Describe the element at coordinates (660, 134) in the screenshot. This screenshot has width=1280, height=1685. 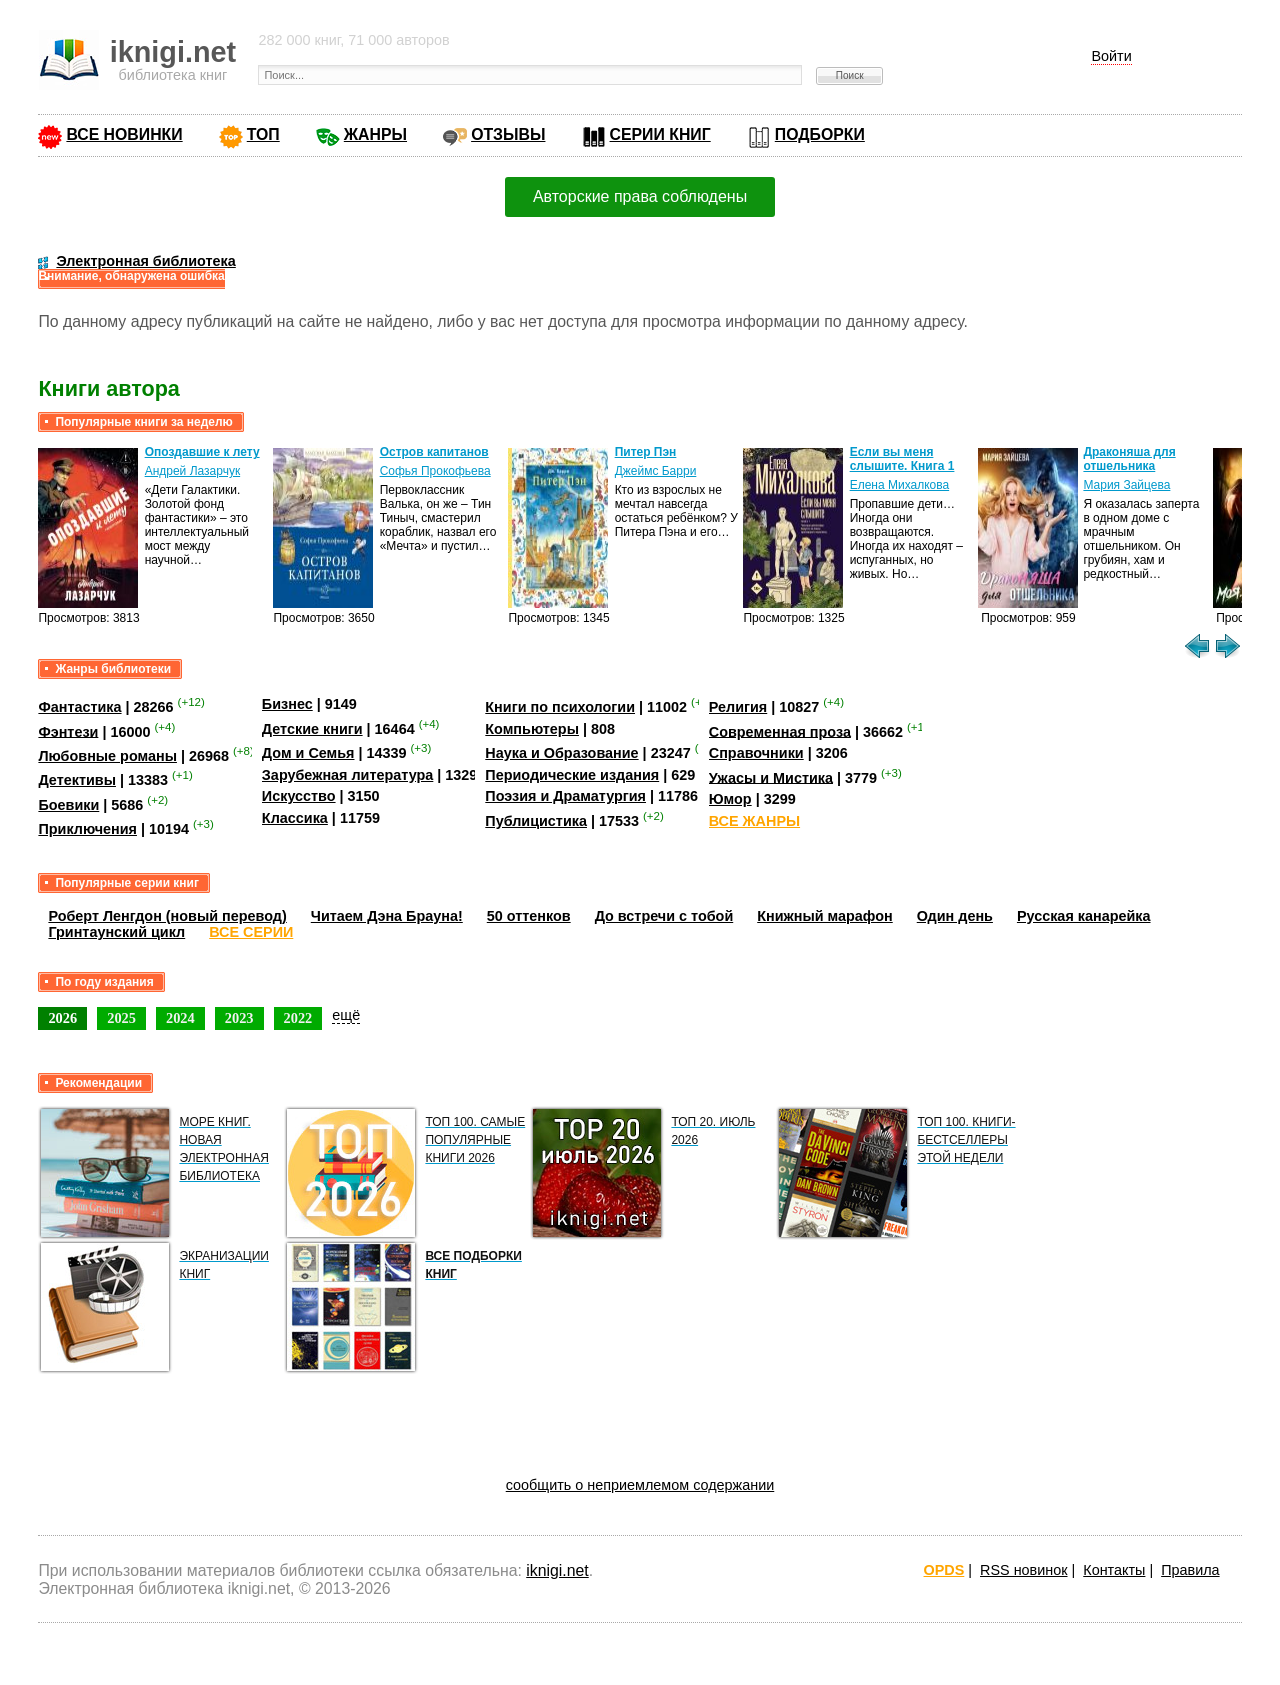
I see `СЕРИИ КНИГ` at that location.